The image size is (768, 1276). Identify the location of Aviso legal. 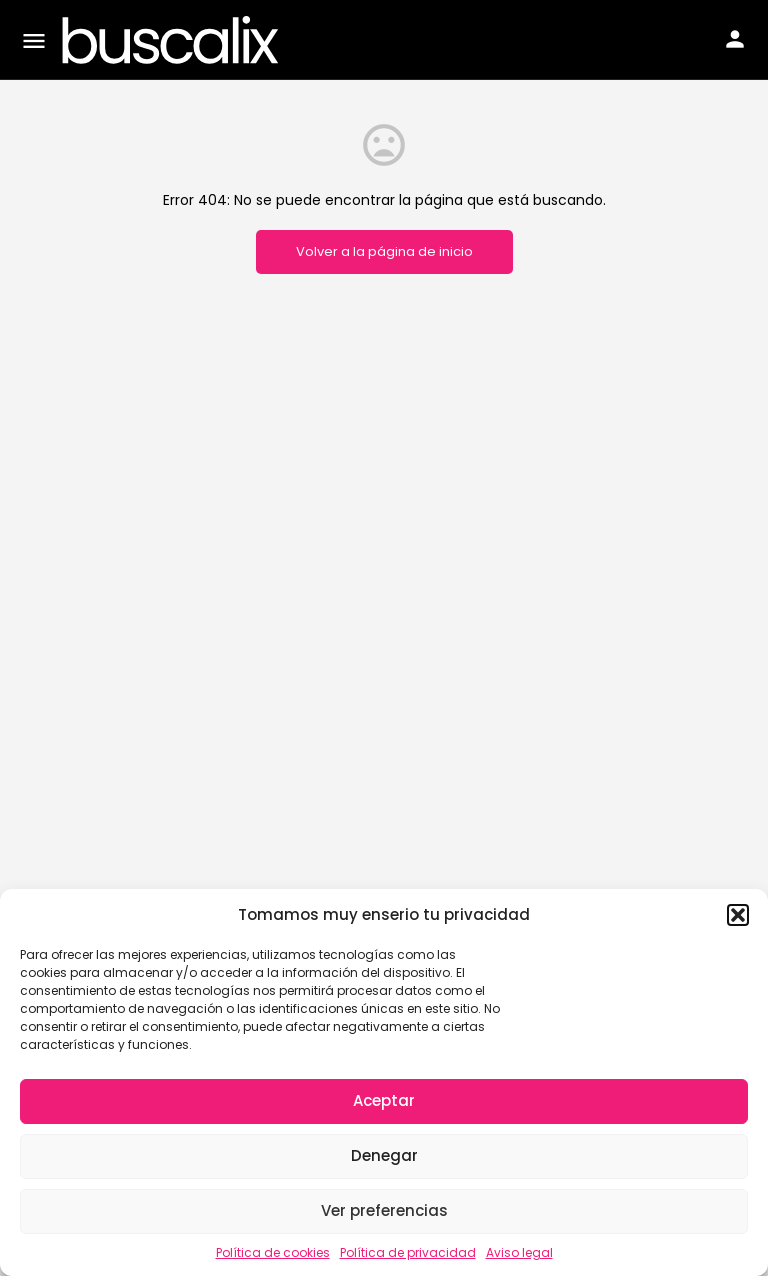
(519, 1252).